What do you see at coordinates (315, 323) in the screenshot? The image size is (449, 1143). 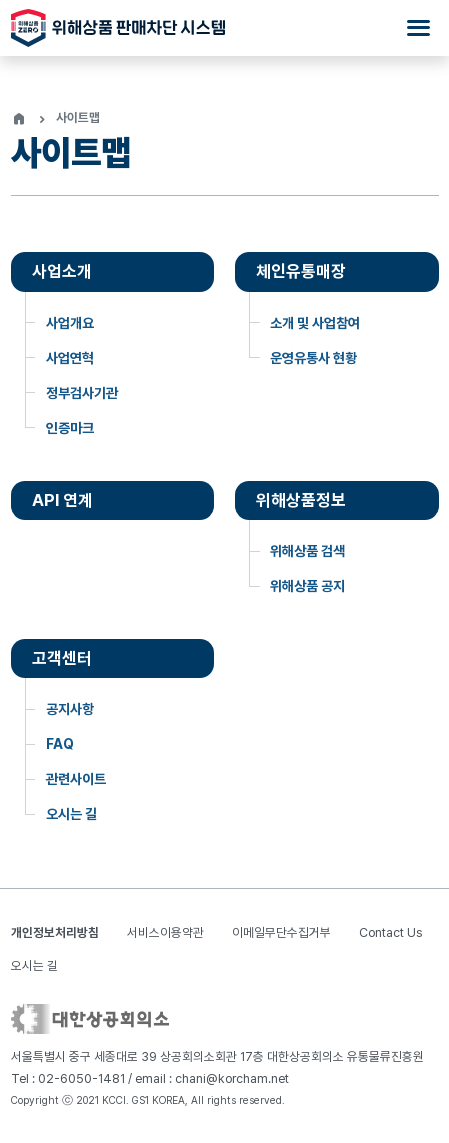 I see `소개 및 사업참여` at bounding box center [315, 323].